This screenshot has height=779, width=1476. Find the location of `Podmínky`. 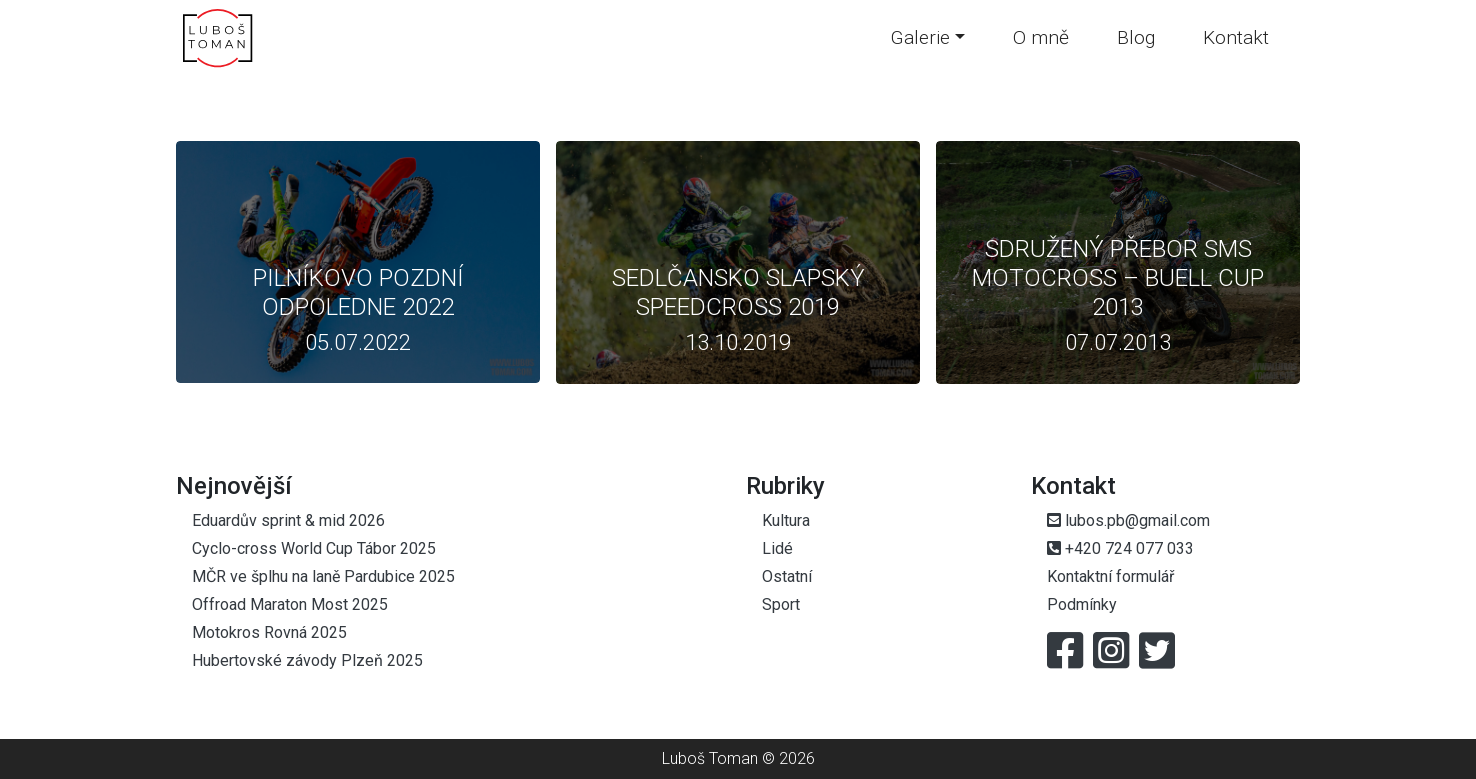

Podmínky is located at coordinates (1082, 604).